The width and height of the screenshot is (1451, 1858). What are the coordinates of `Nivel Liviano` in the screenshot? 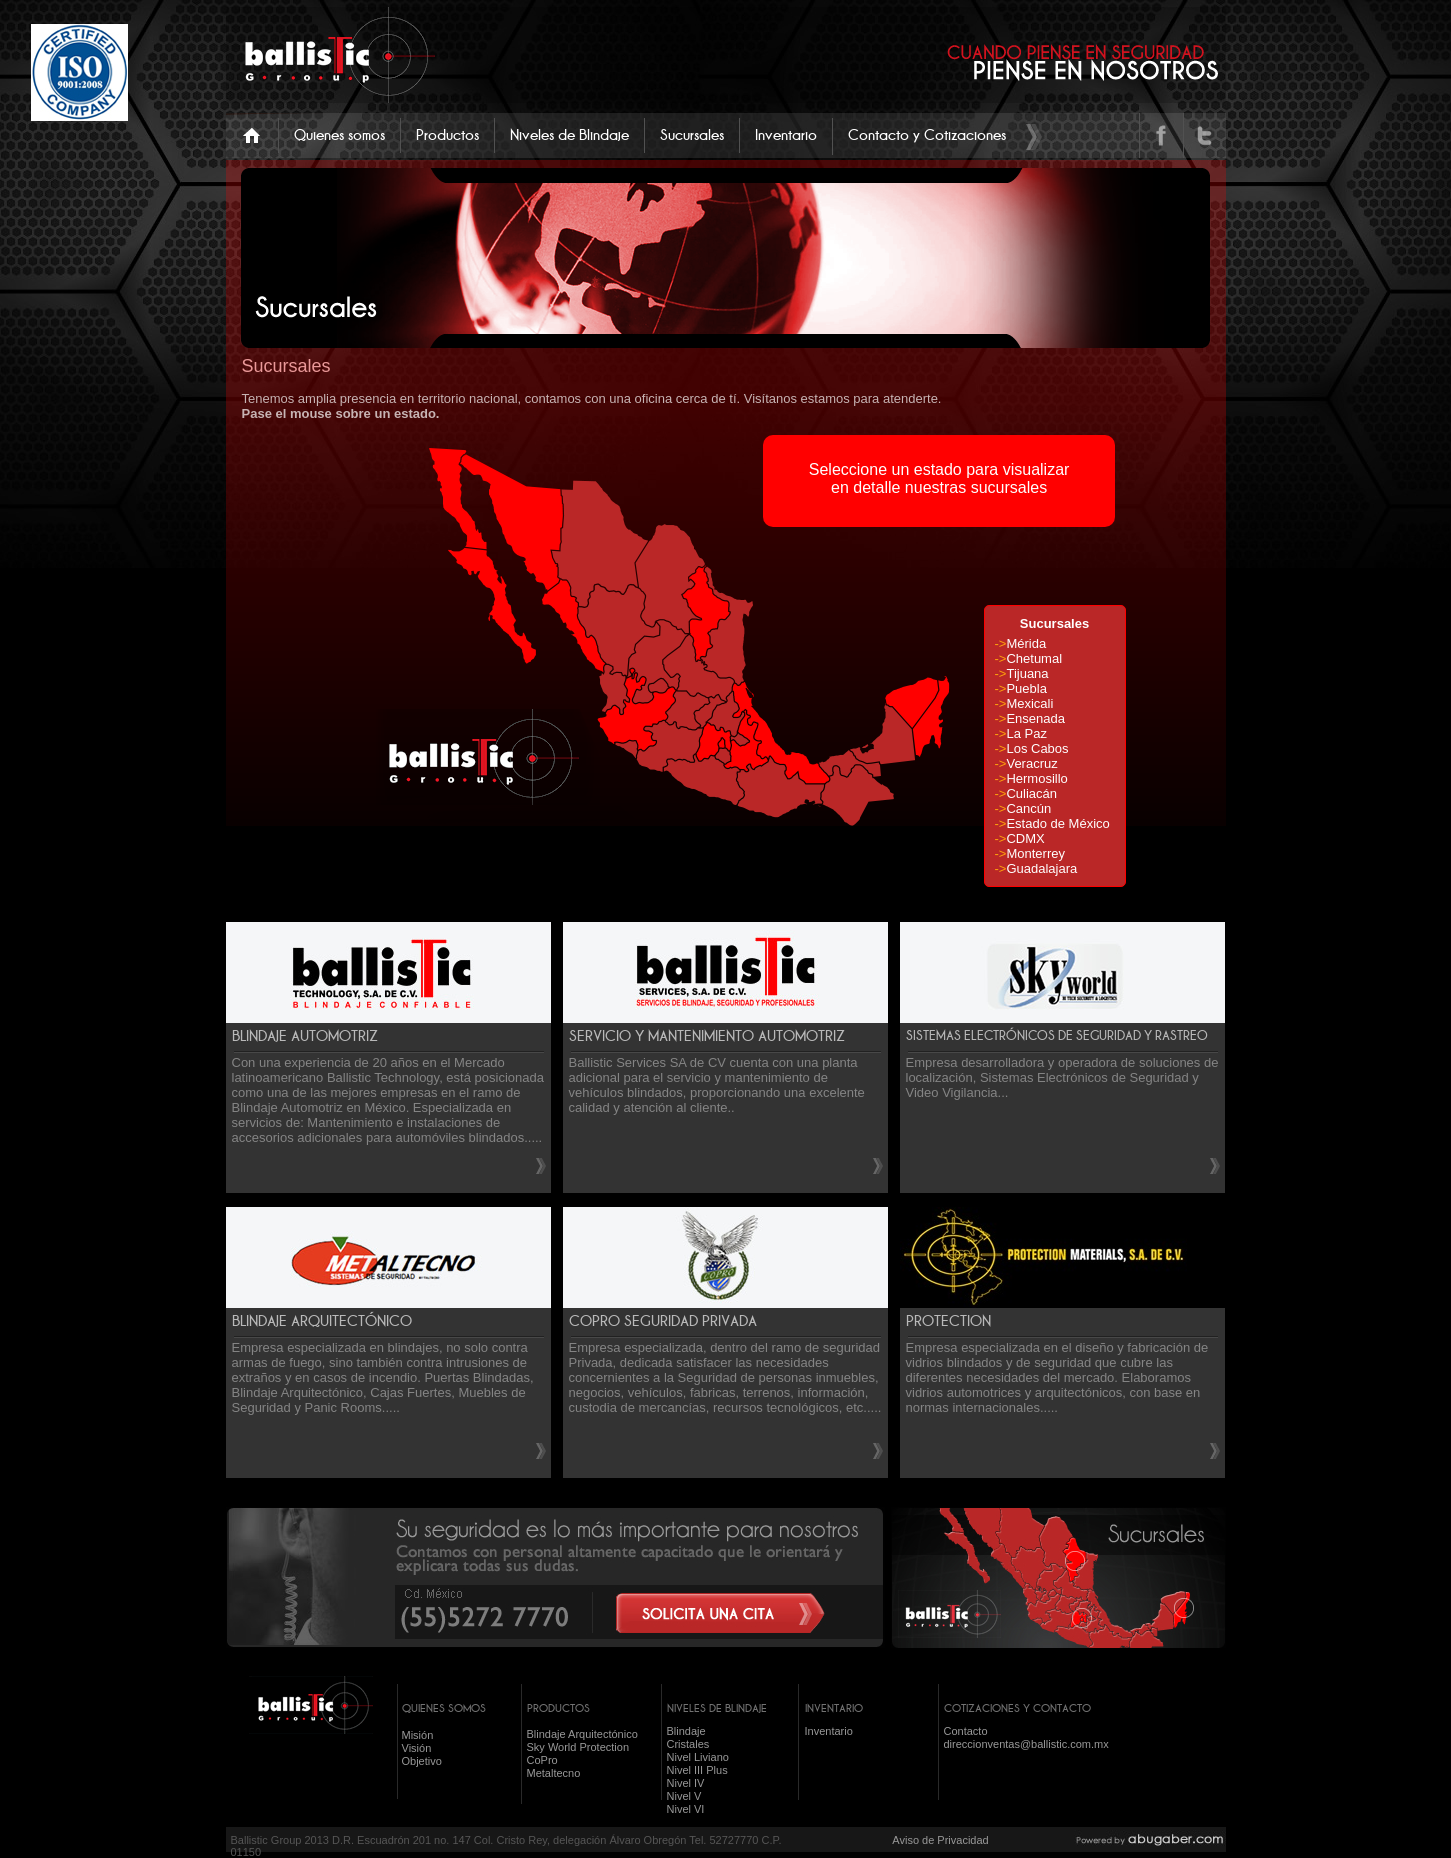 It's located at (698, 1757).